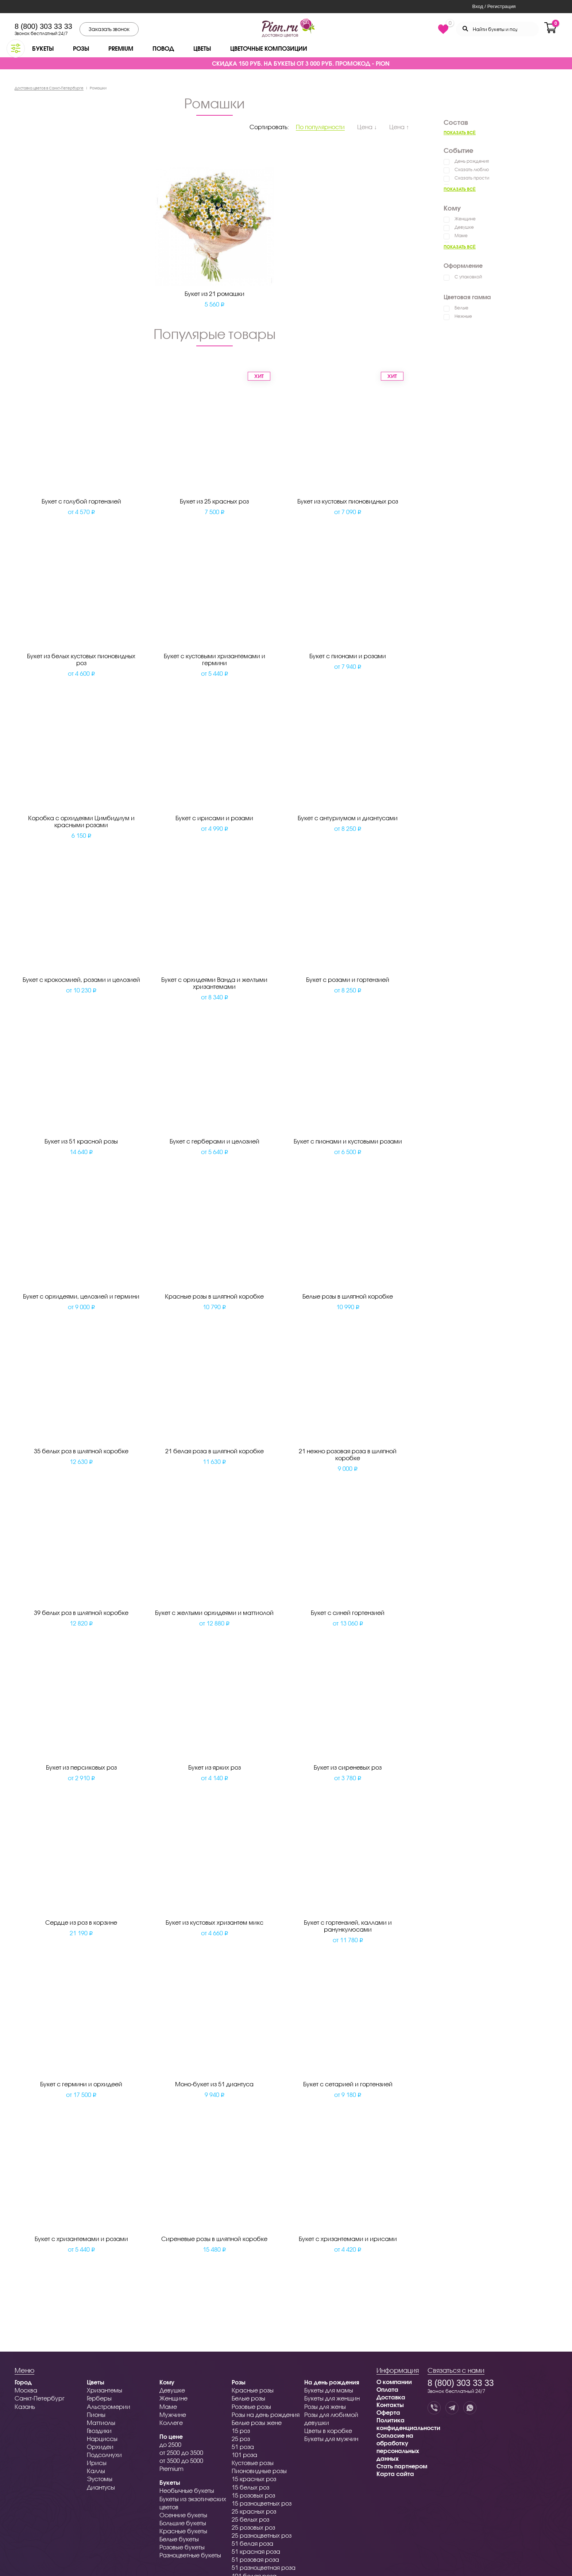 The height and width of the screenshot is (2576, 572). I want to click on Альстромерии, so click(108, 2406).